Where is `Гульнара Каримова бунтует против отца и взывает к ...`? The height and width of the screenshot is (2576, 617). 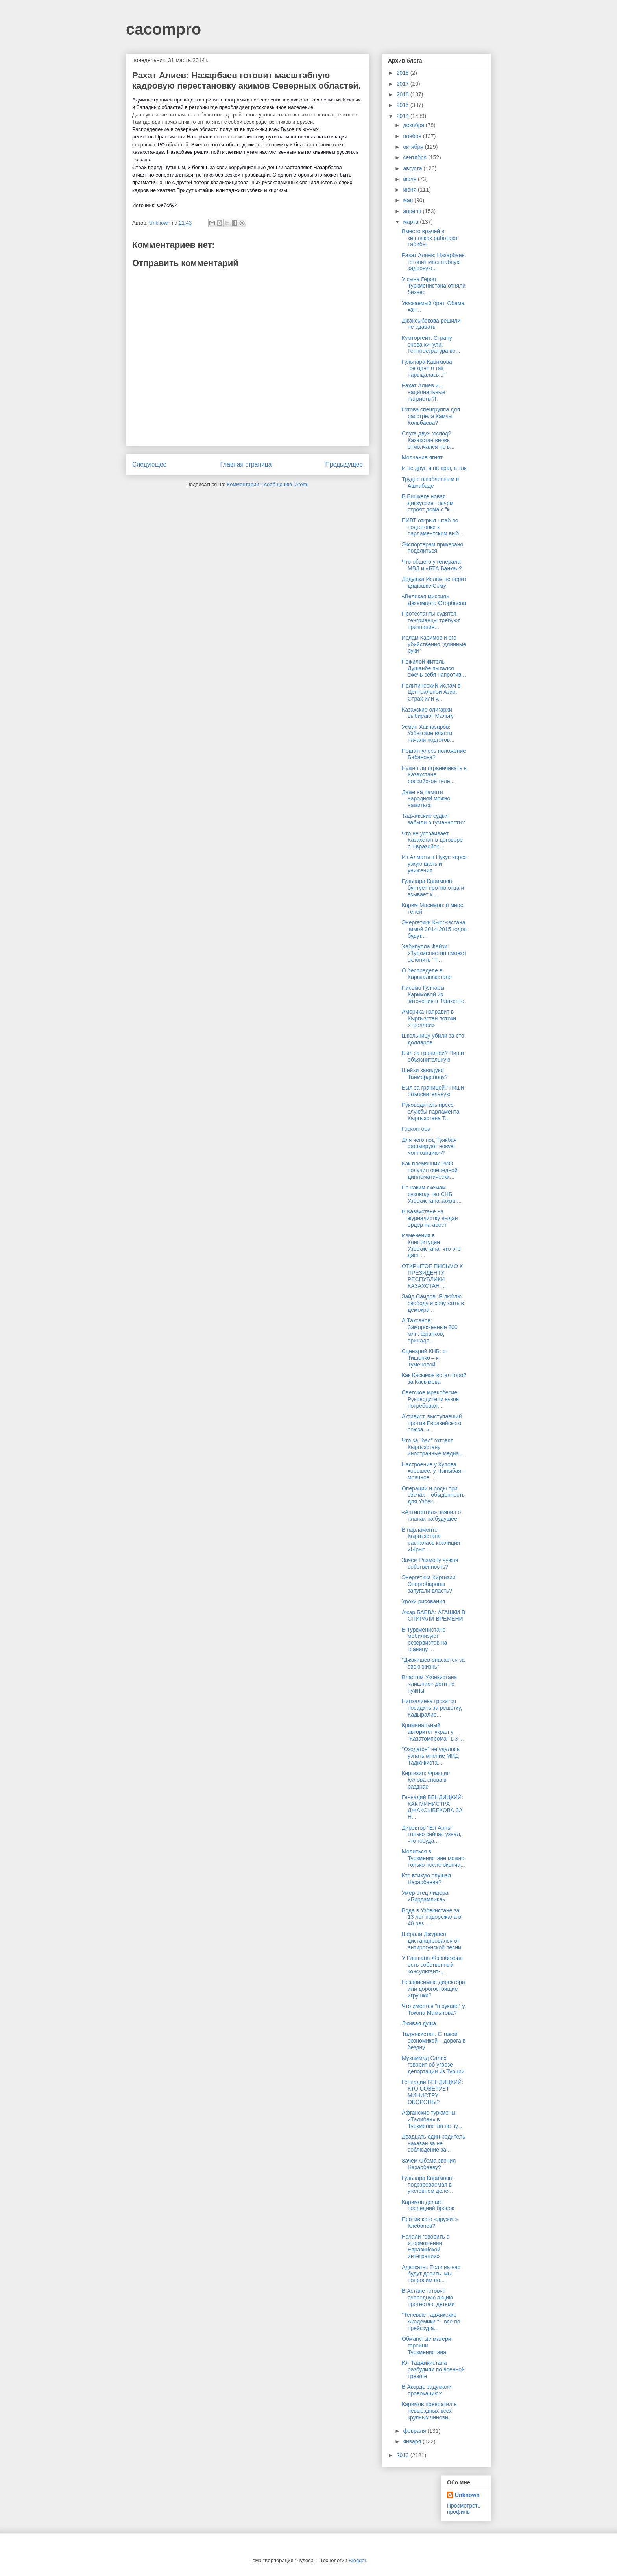
Гульнара Каримова бунтует против отца и взывает к ... is located at coordinates (433, 888).